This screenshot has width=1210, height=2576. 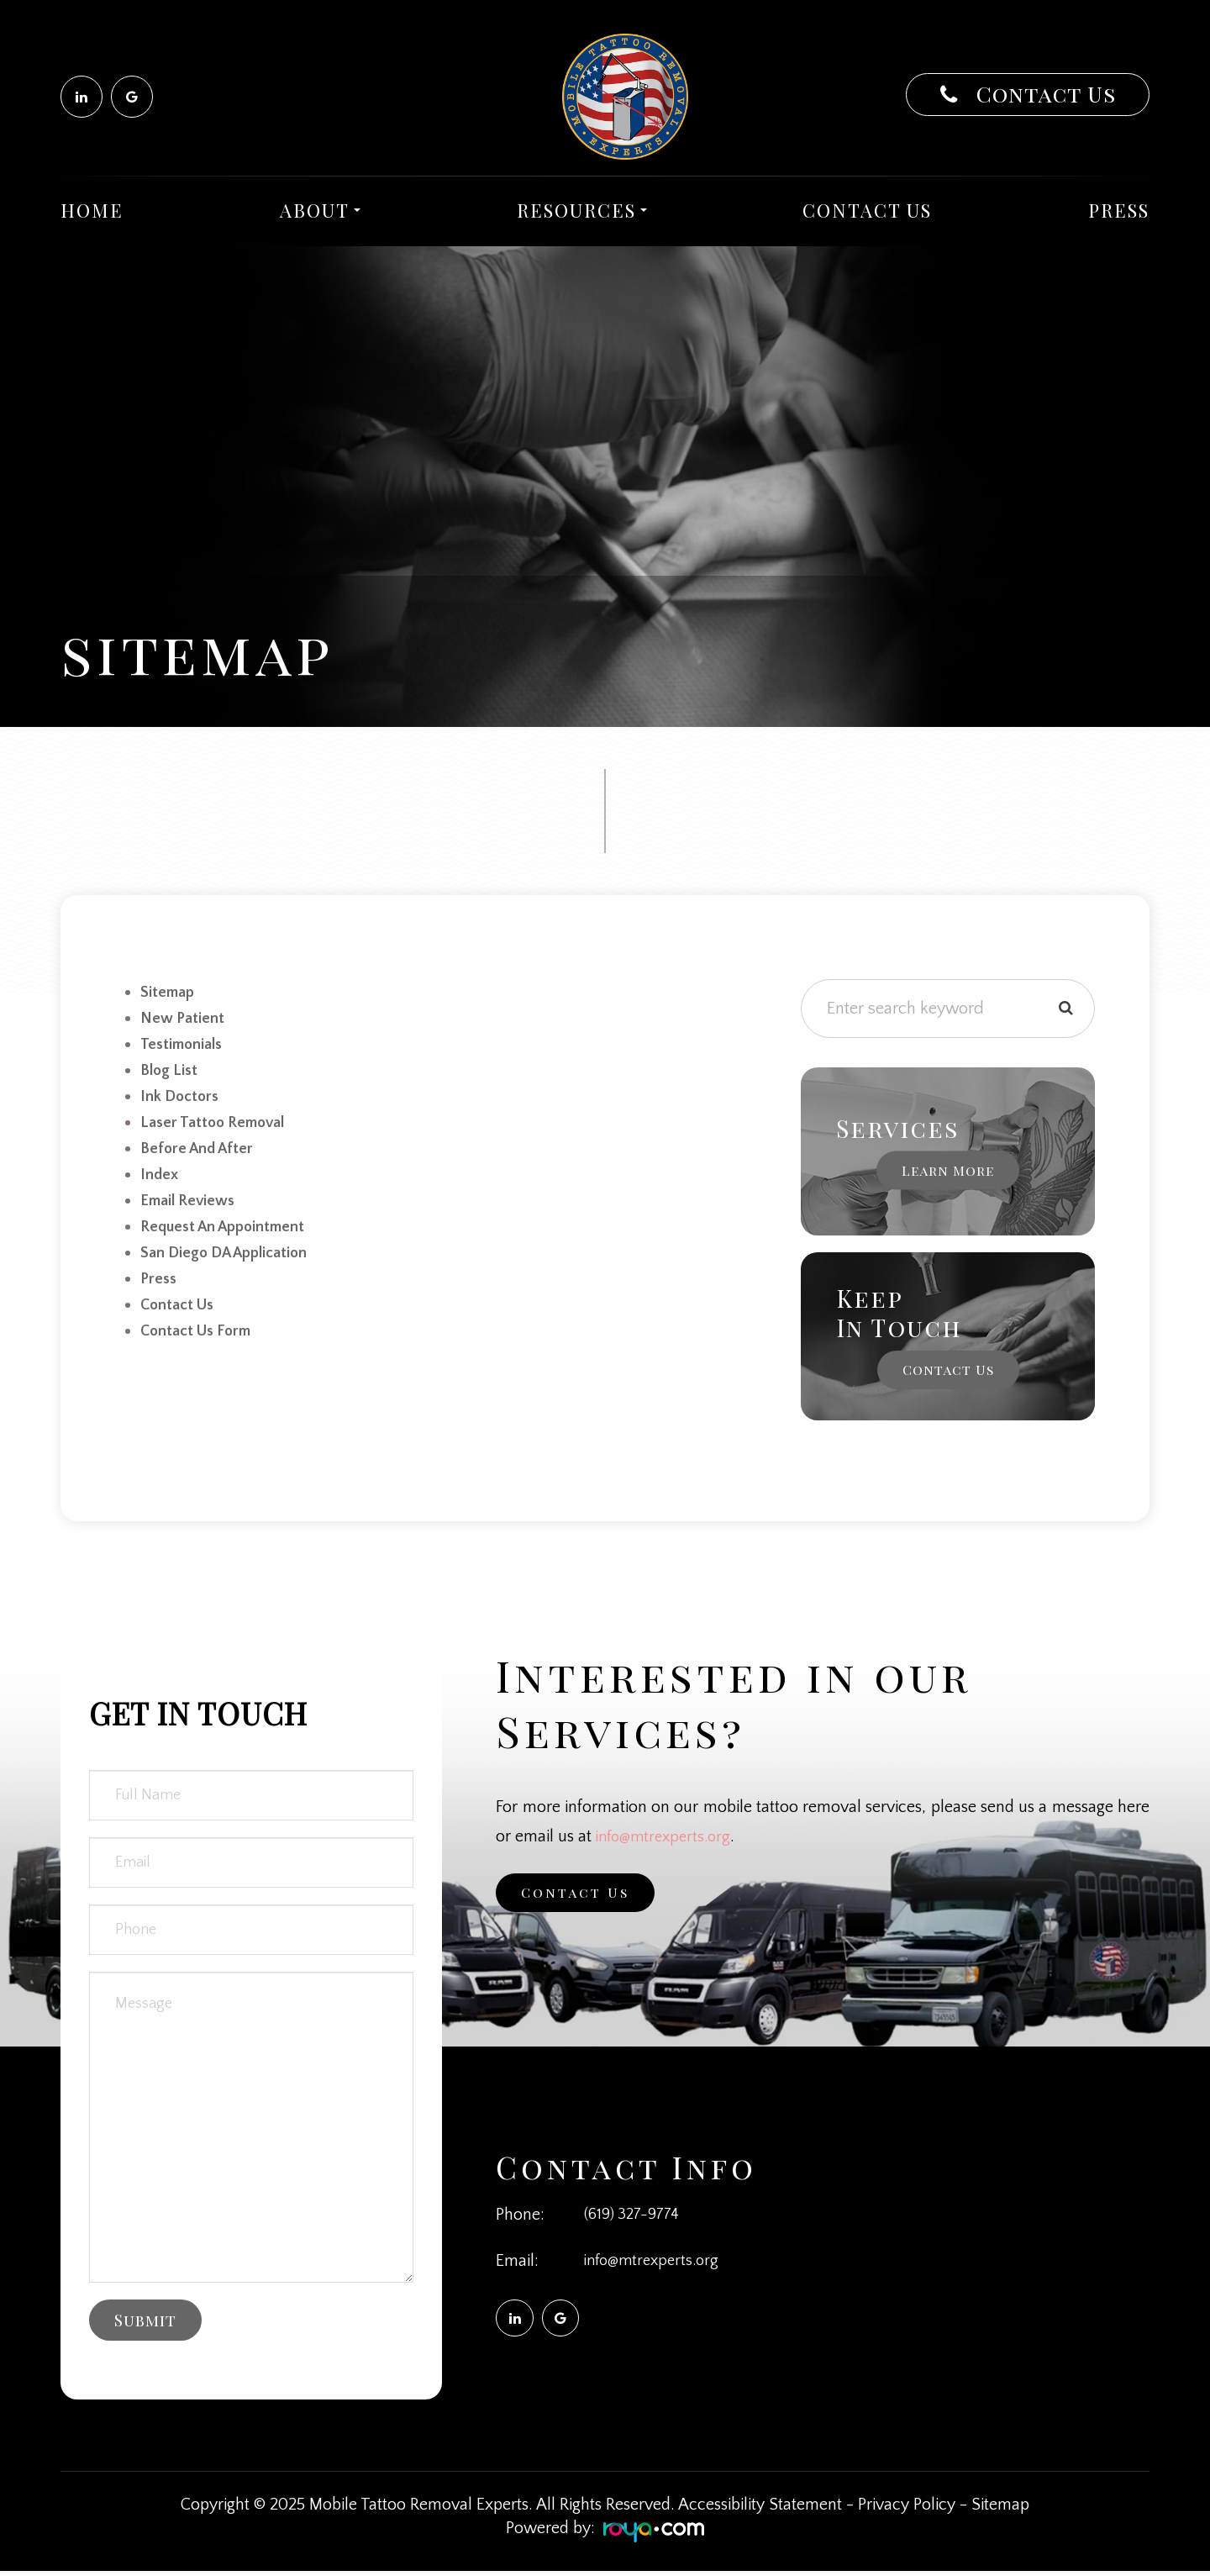 I want to click on About [button], so click(x=320, y=210).